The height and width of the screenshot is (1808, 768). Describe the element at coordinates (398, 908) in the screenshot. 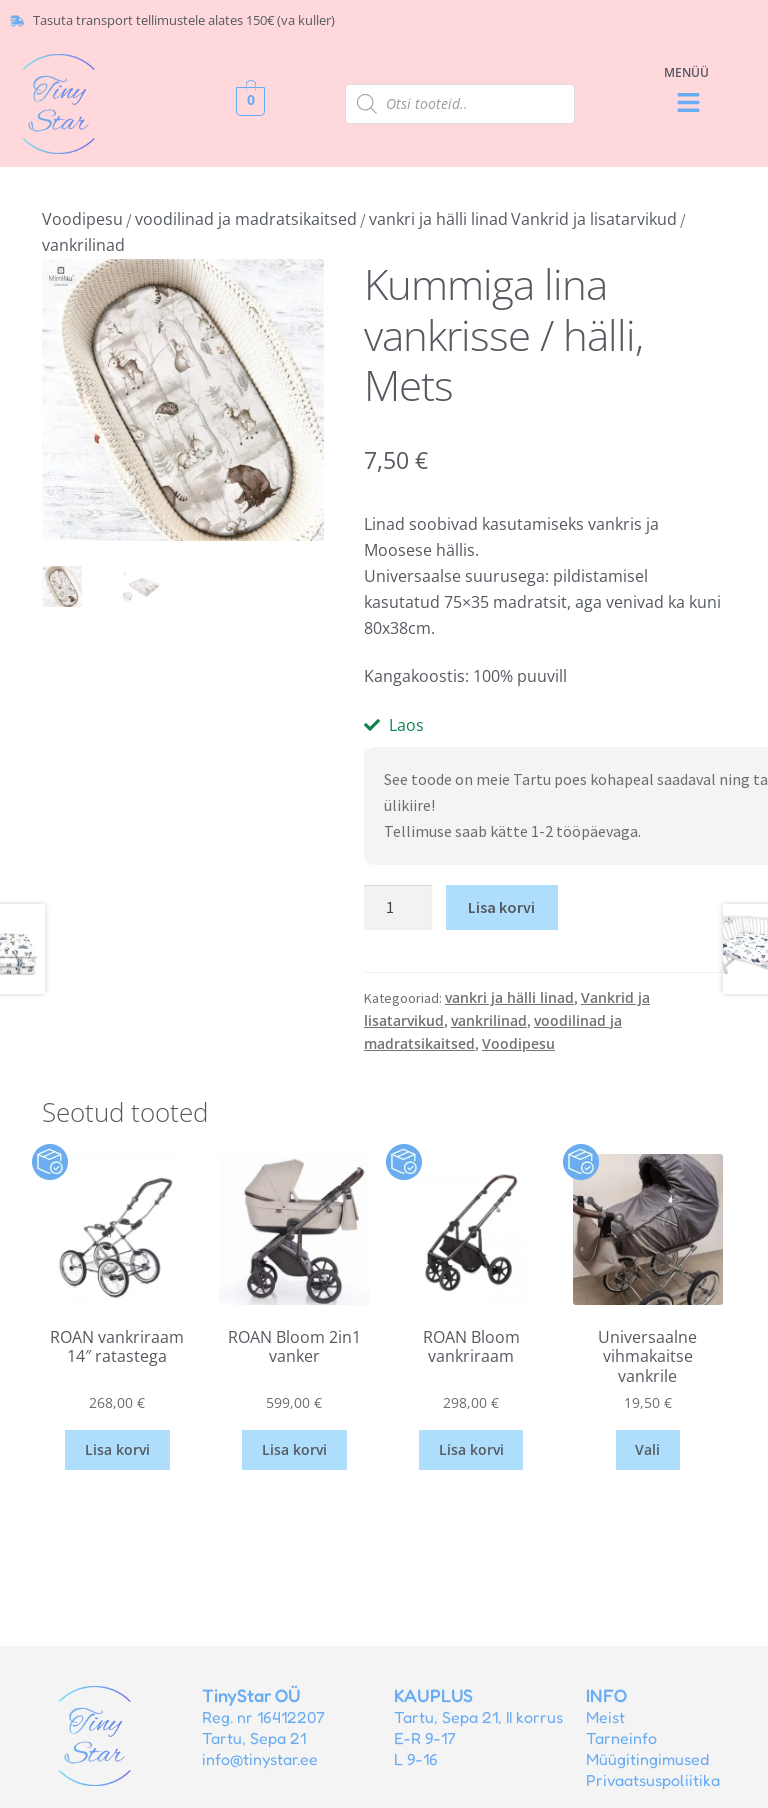

I see `[Toote kogus]` at that location.